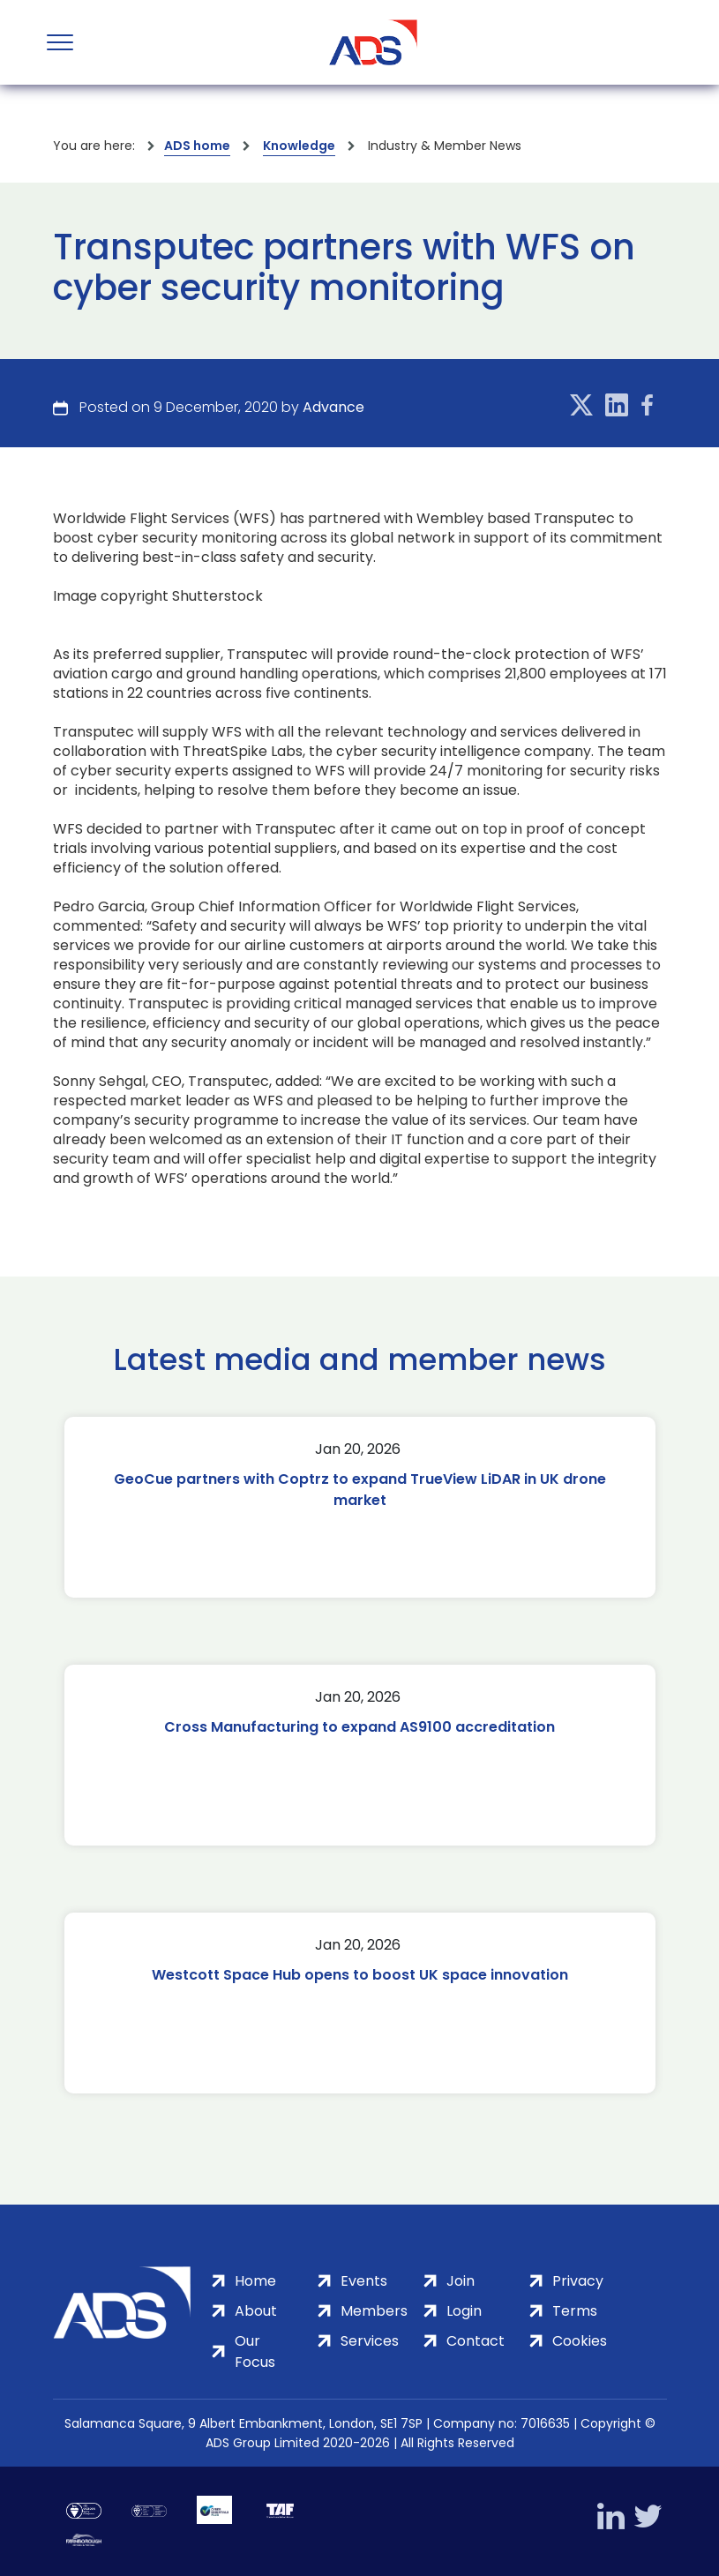 The height and width of the screenshot is (2576, 719). I want to click on Join, so click(460, 2281).